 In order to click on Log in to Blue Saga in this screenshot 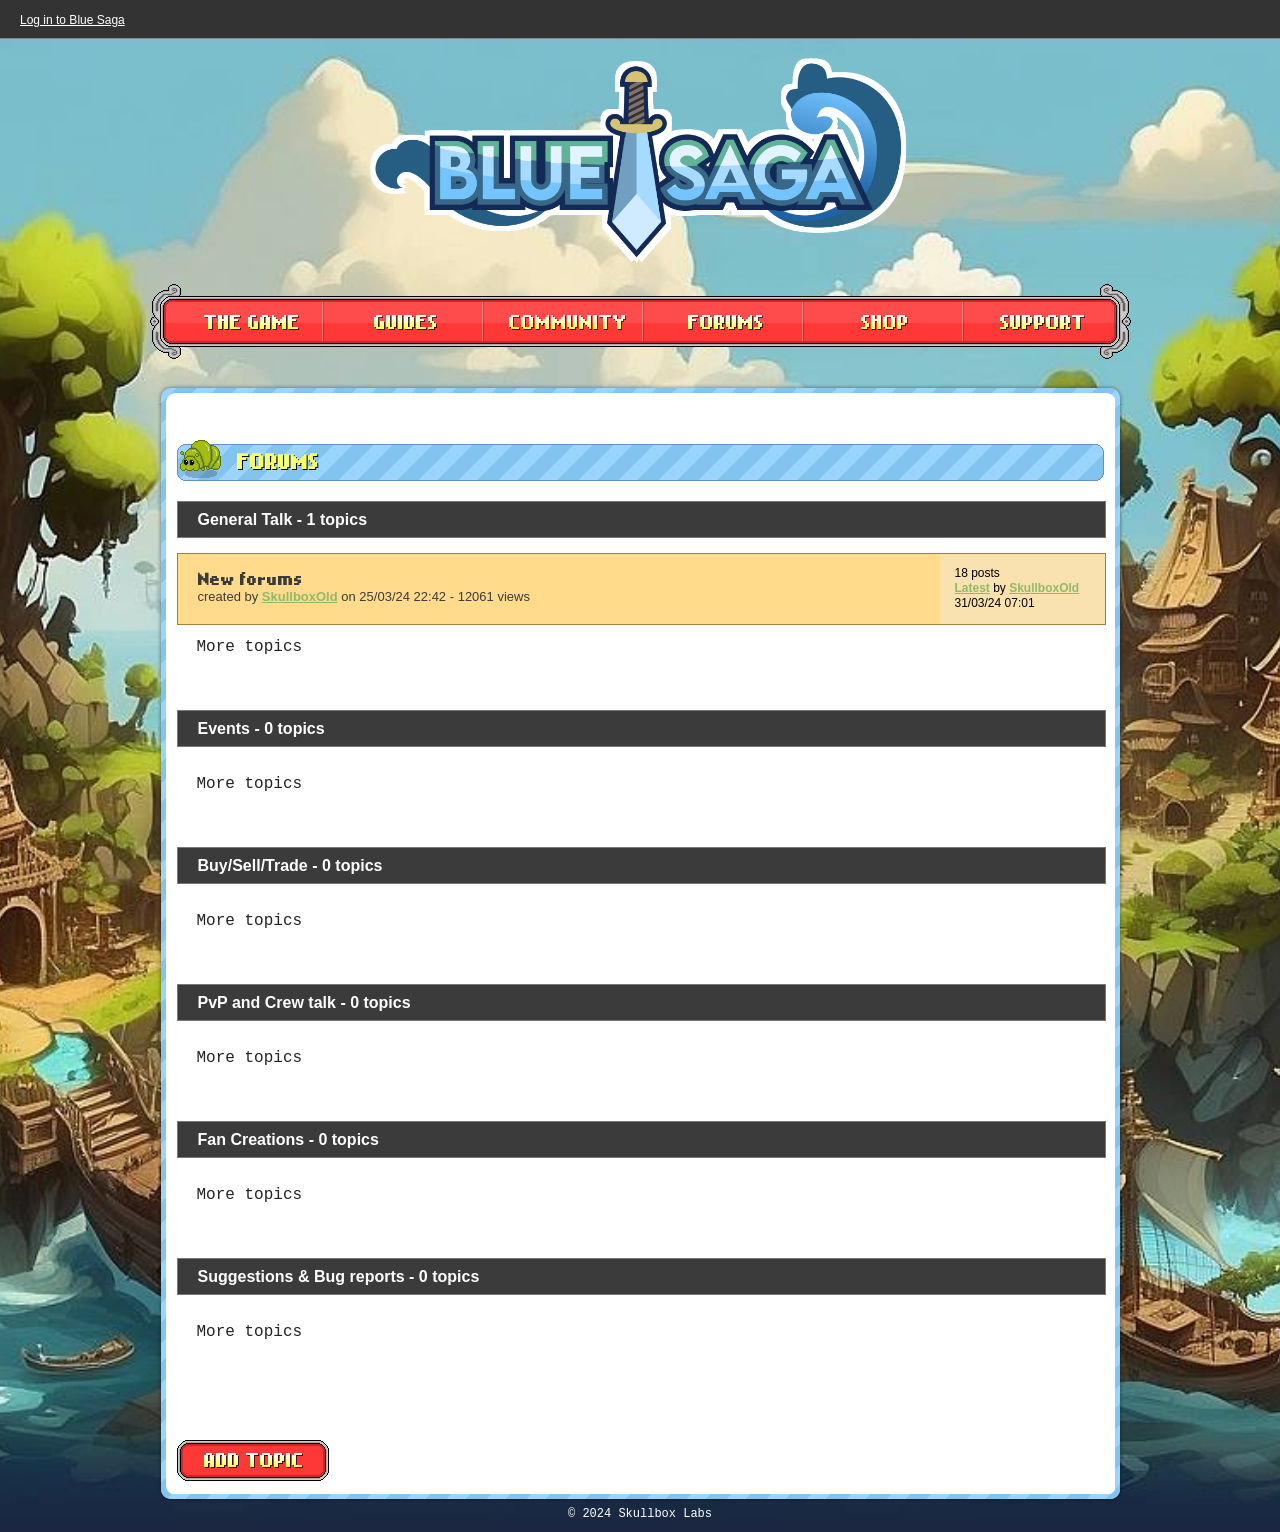, I will do `click(72, 20)`.